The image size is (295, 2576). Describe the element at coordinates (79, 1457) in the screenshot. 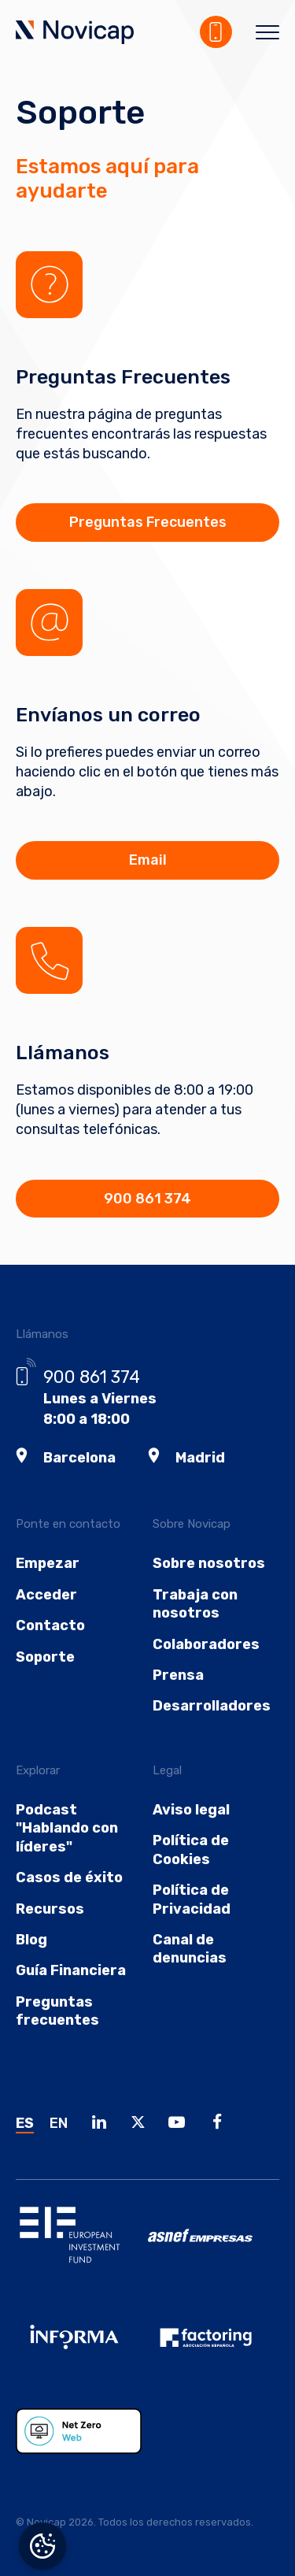

I see `Barcelona` at that location.